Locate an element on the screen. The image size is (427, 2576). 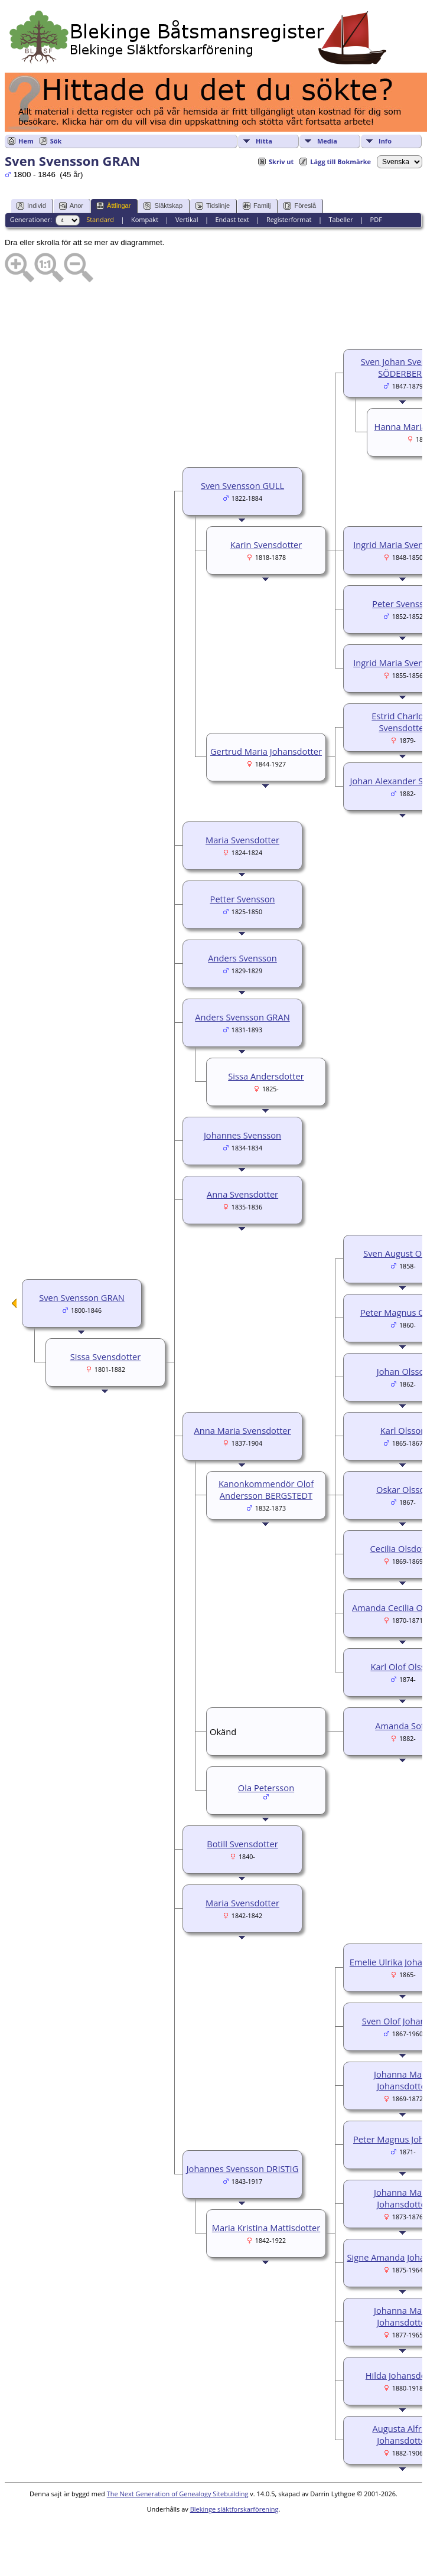
Standard is located at coordinates (100, 219).